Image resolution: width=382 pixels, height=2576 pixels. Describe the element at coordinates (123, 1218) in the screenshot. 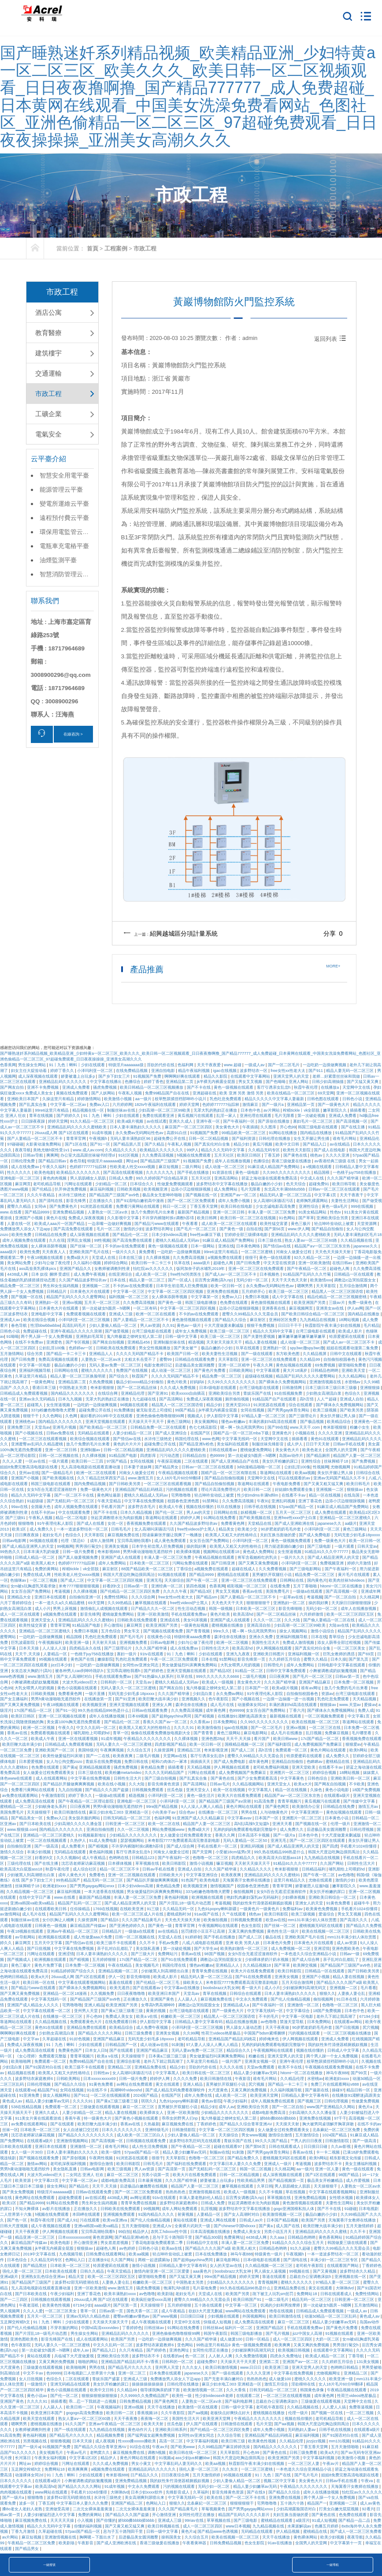

I see `久久影视中文字幕` at that location.